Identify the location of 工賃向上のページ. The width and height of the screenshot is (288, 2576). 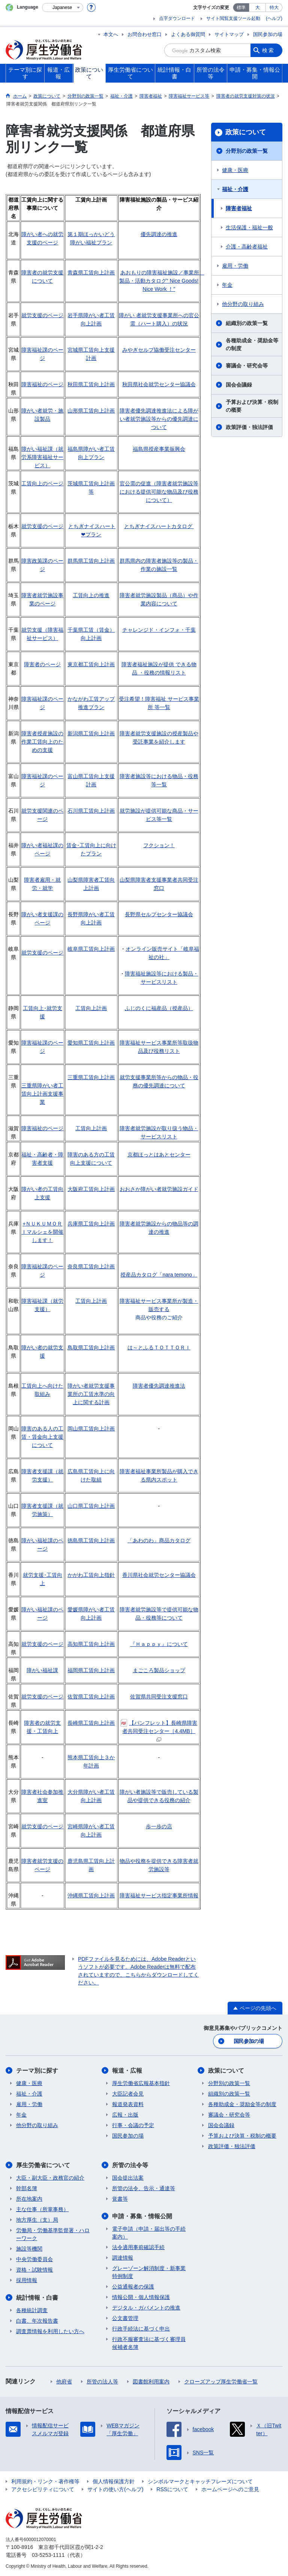
(42, 483).